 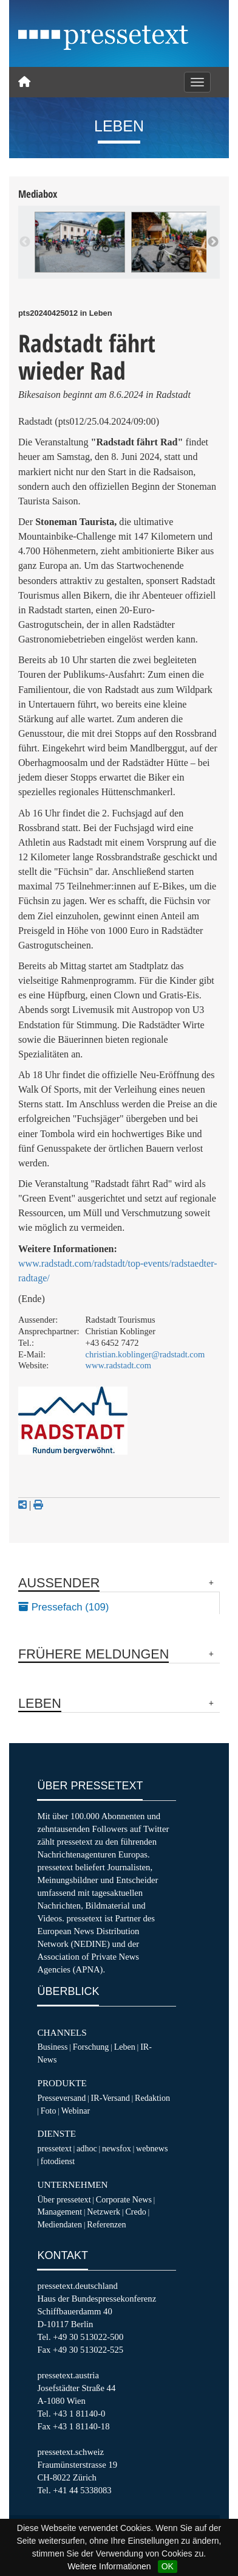 What do you see at coordinates (109, 2566) in the screenshot?
I see `Weitere Informationen` at bounding box center [109, 2566].